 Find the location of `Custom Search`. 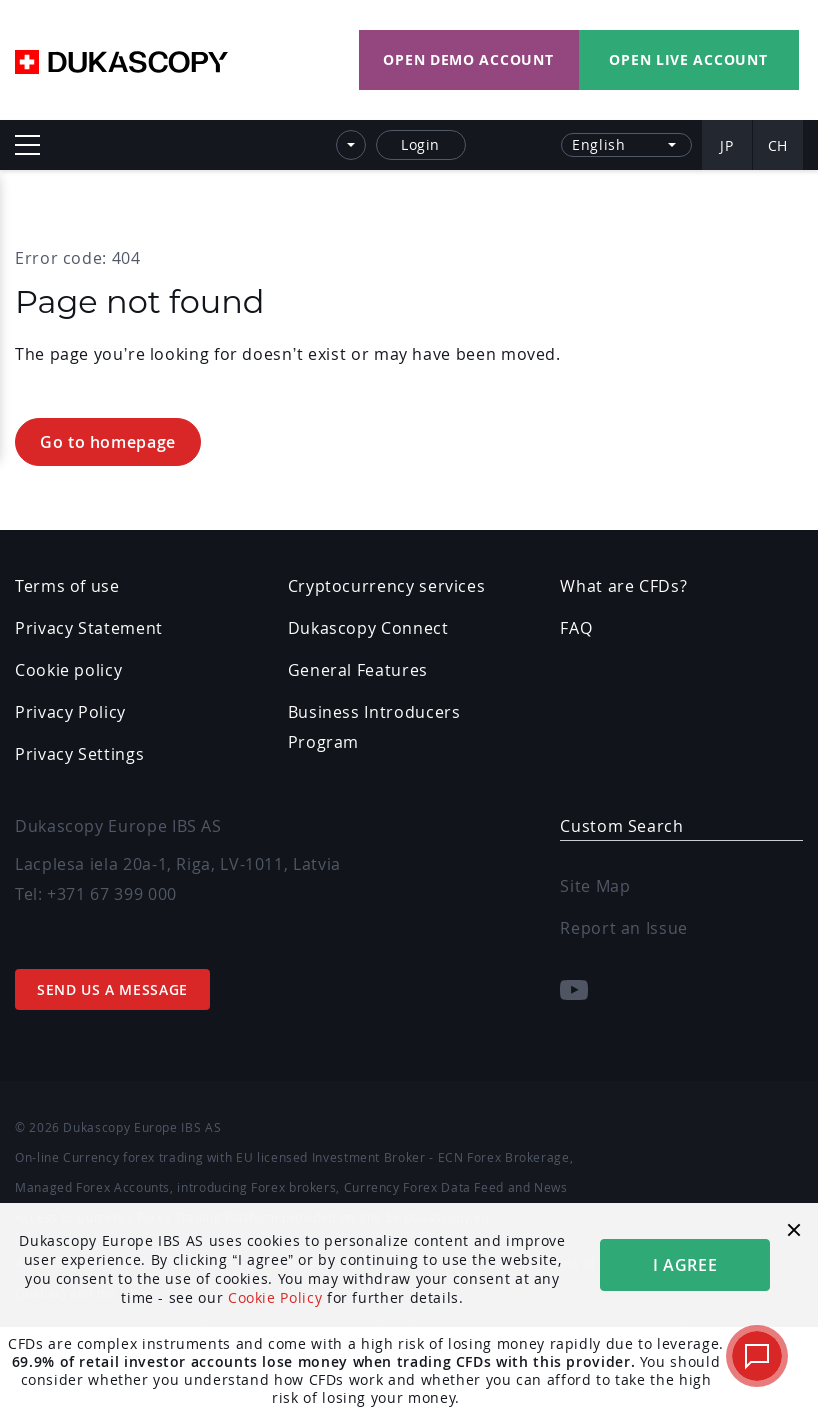

Custom Search is located at coordinates (621, 826).